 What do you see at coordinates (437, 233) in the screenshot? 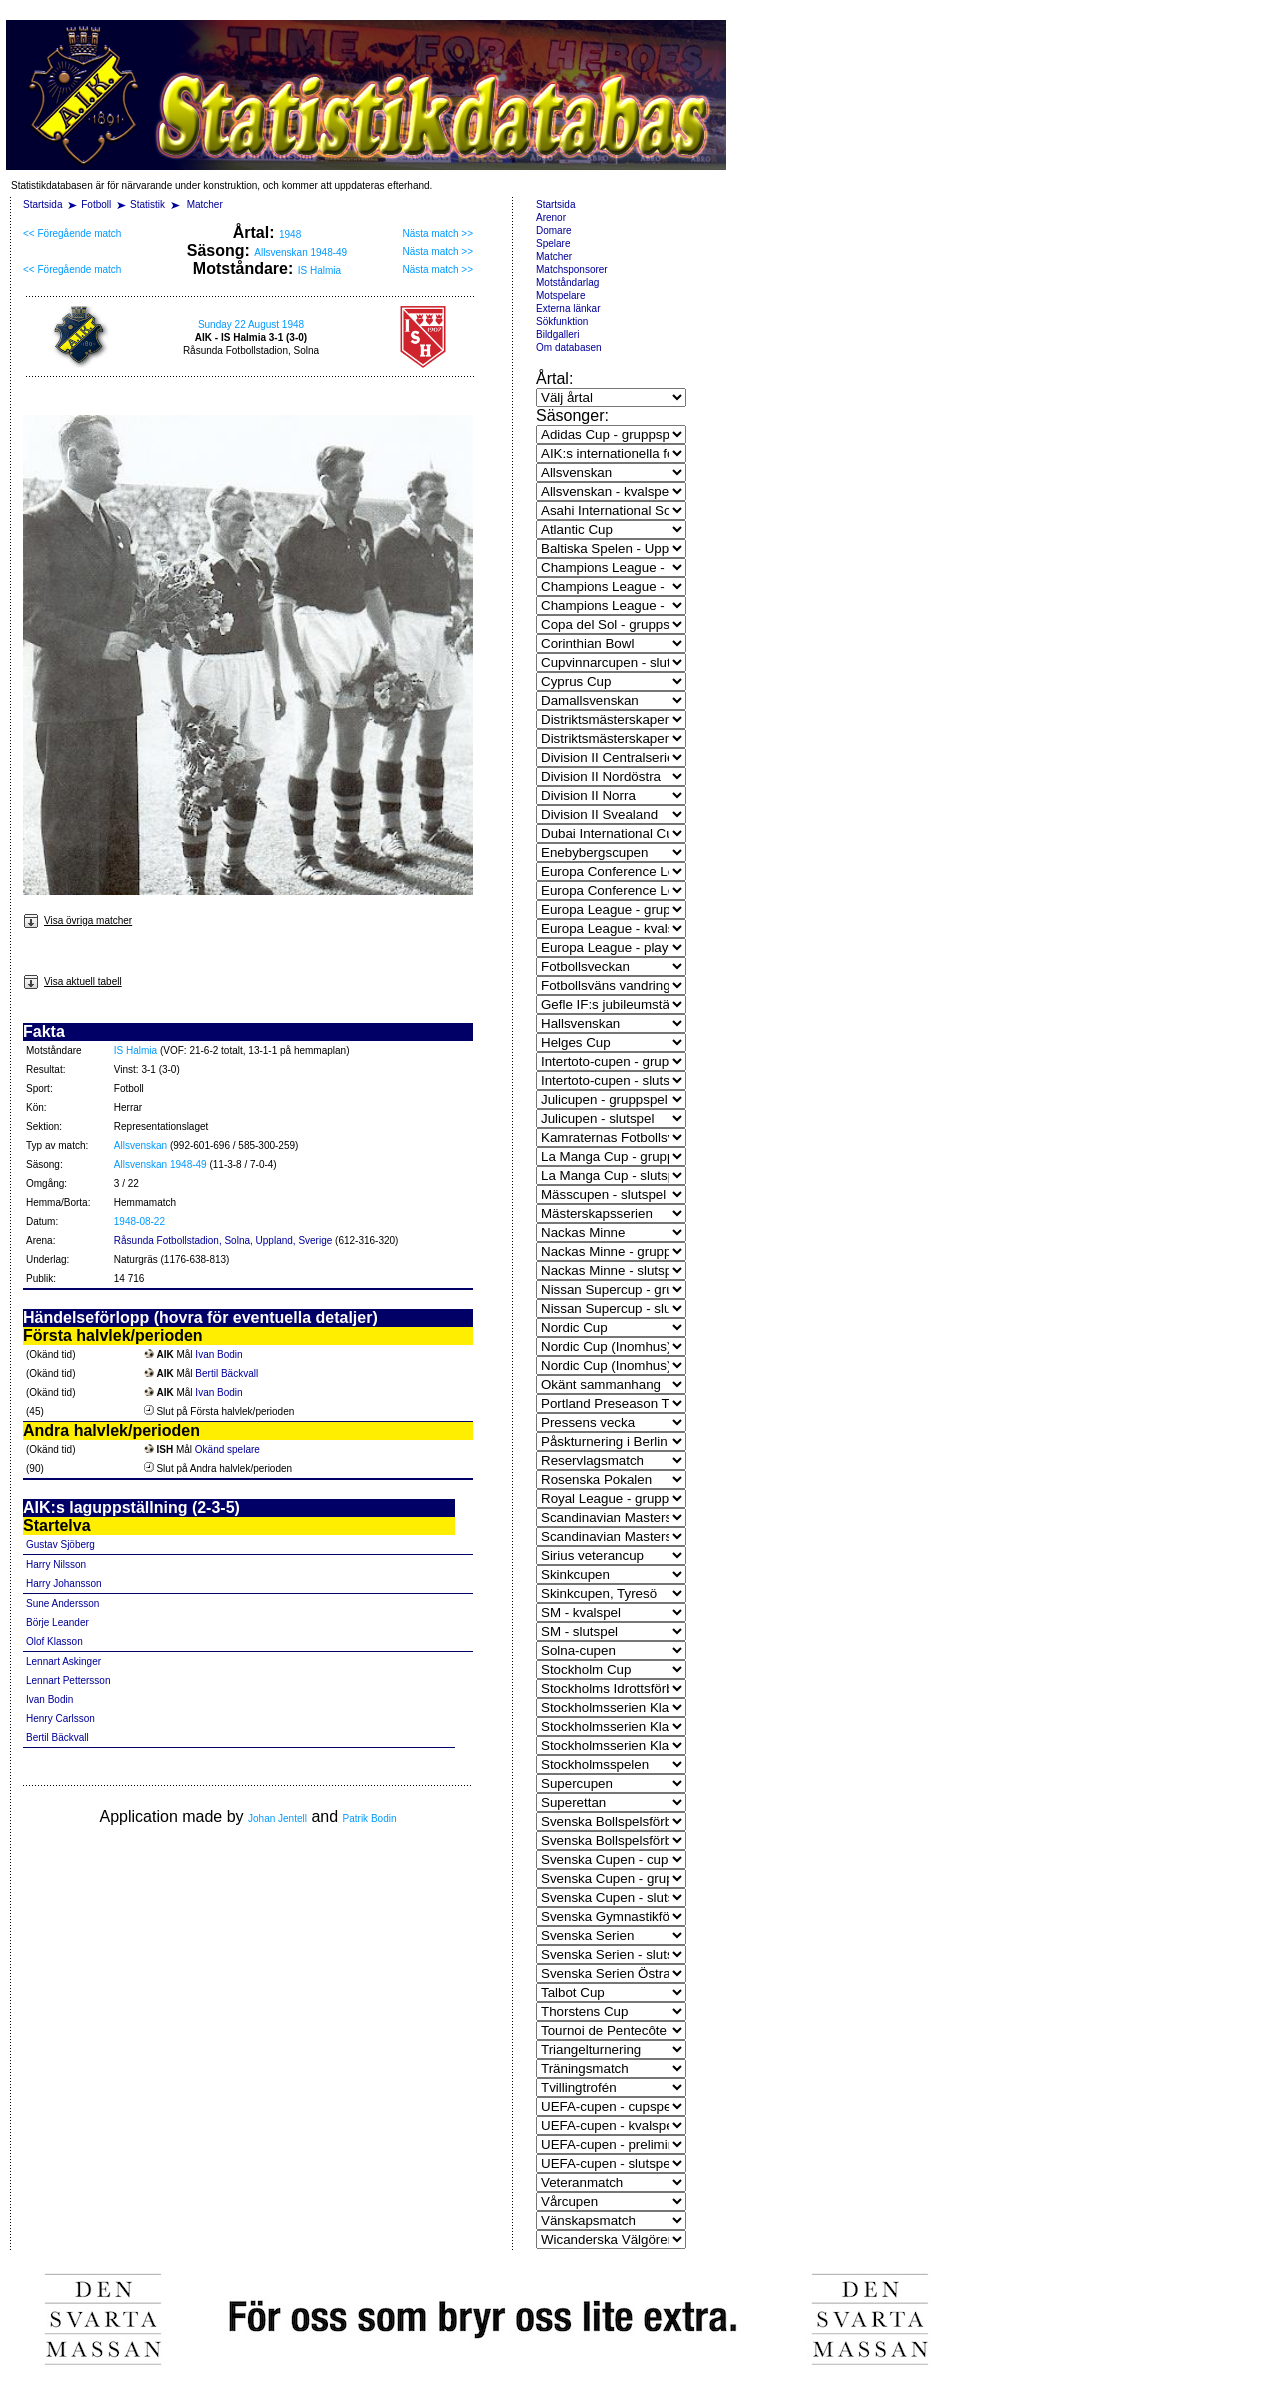
I see `Nästa match >>` at bounding box center [437, 233].